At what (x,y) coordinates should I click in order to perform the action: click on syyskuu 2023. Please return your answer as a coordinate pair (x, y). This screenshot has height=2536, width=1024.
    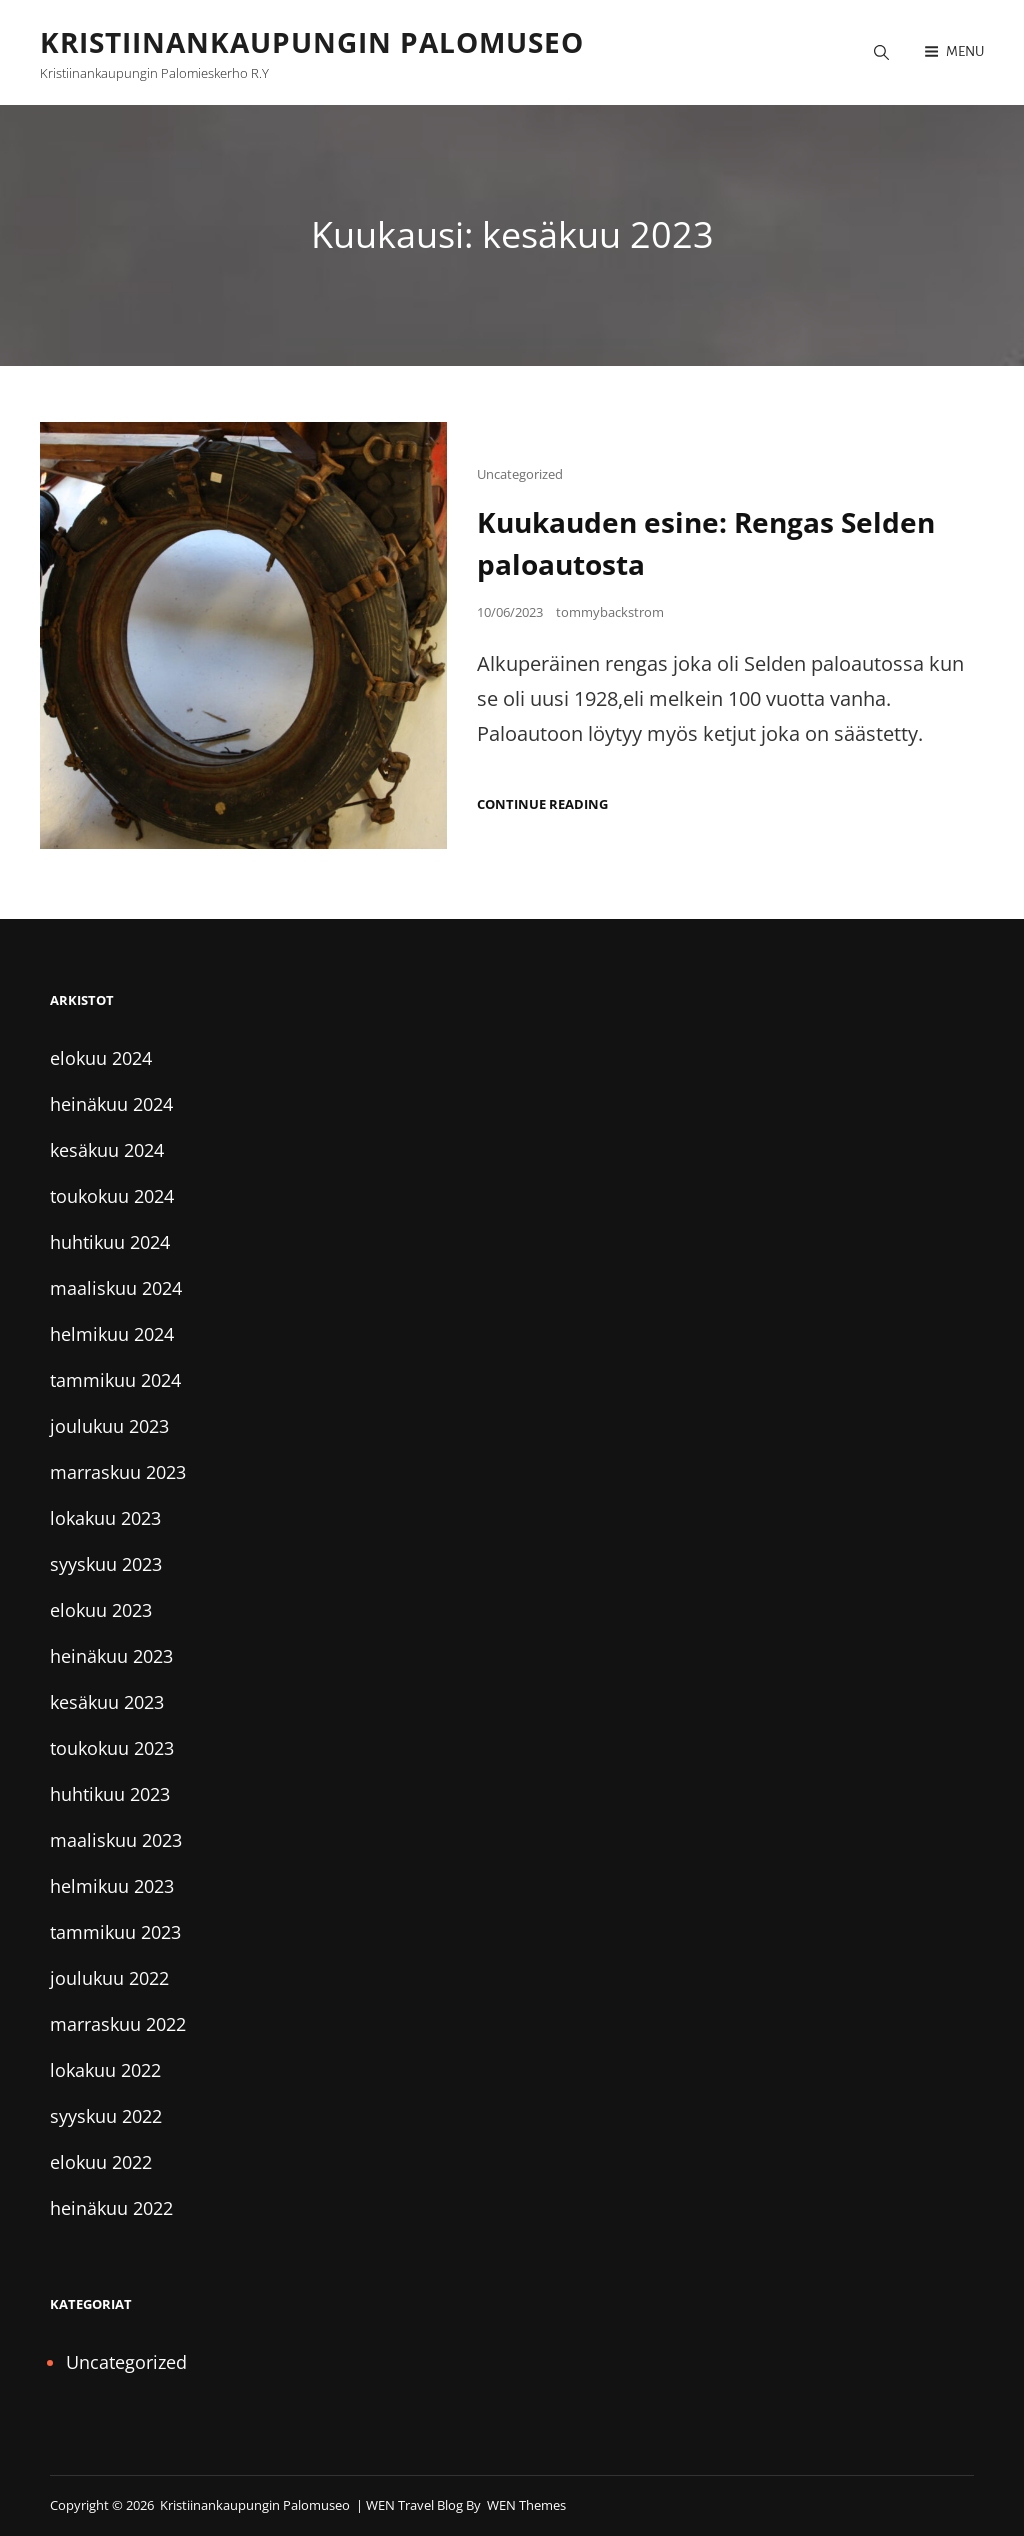
    Looking at the image, I should click on (106, 1564).